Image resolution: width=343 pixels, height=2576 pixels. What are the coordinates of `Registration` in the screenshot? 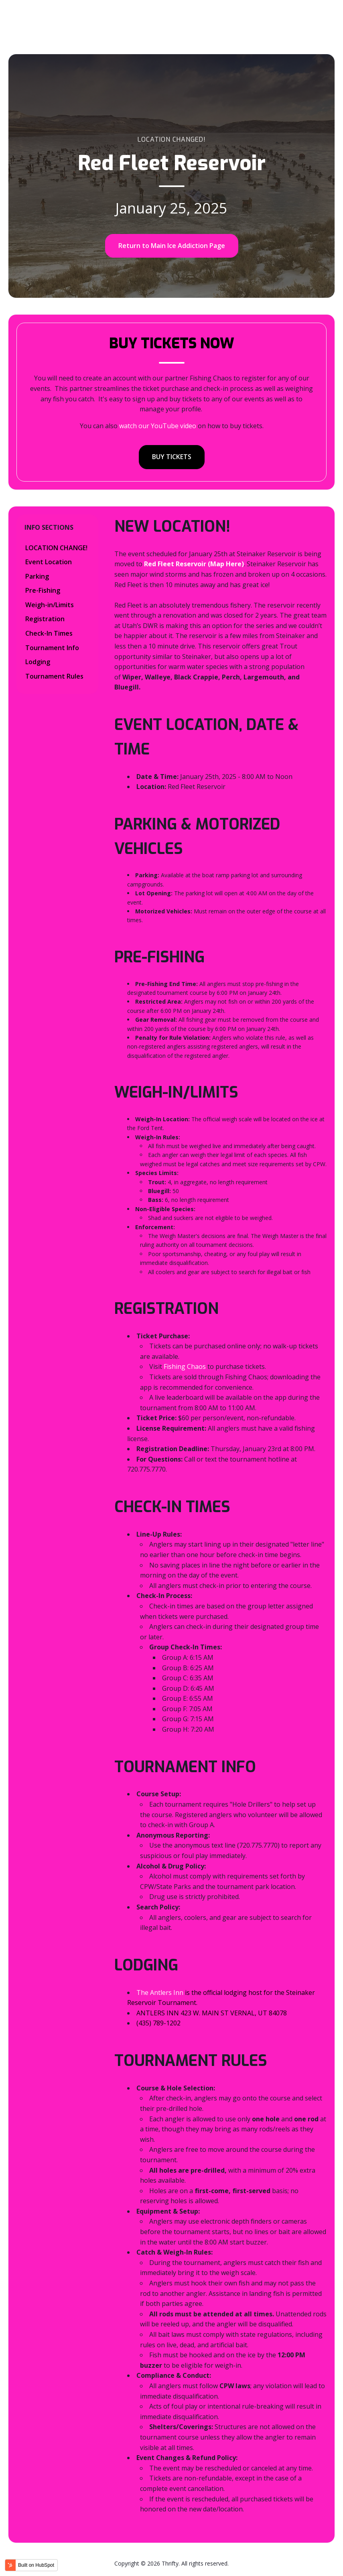 It's located at (45, 618).